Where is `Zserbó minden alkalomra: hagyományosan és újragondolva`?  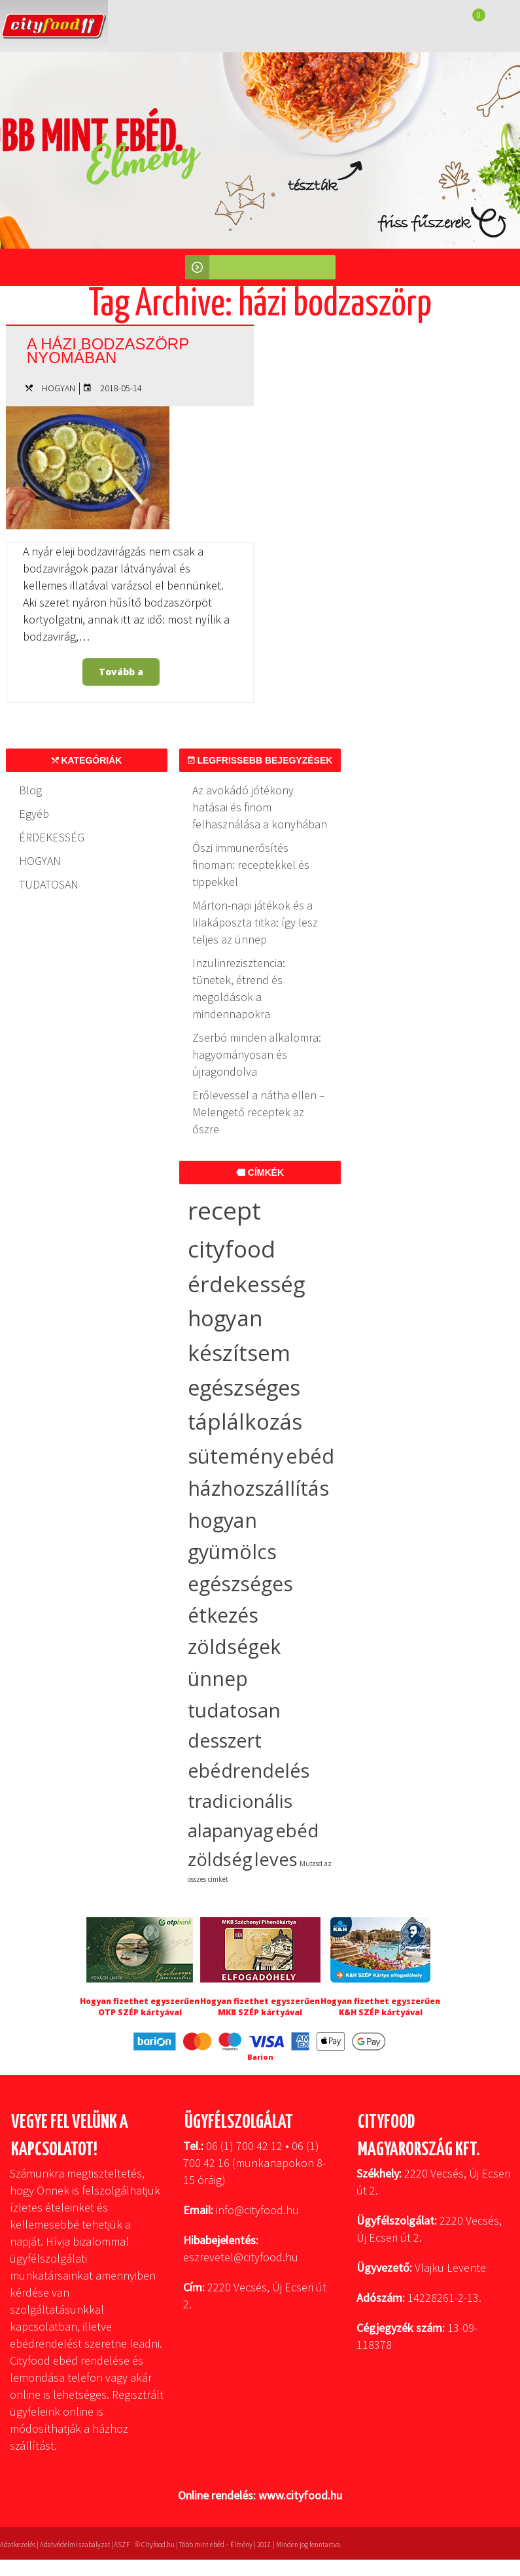
Zserbó minden alkalomra: hagyományosan és újragondolva is located at coordinates (256, 1054).